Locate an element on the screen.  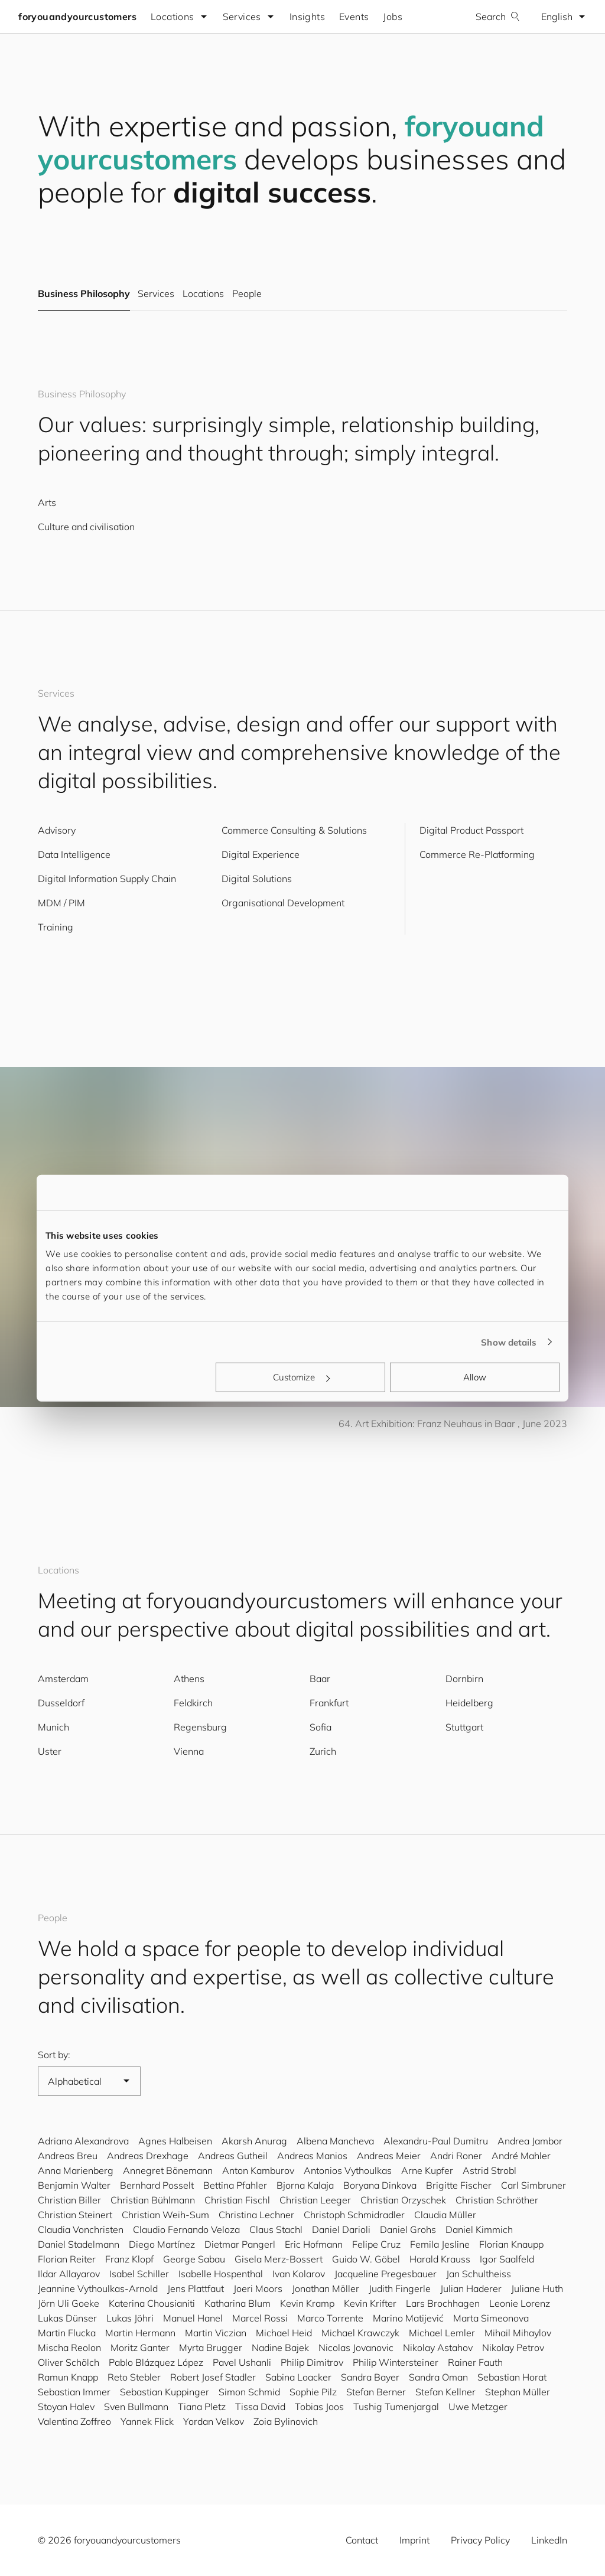
Nikolay Astahov is located at coordinates (438, 2347).